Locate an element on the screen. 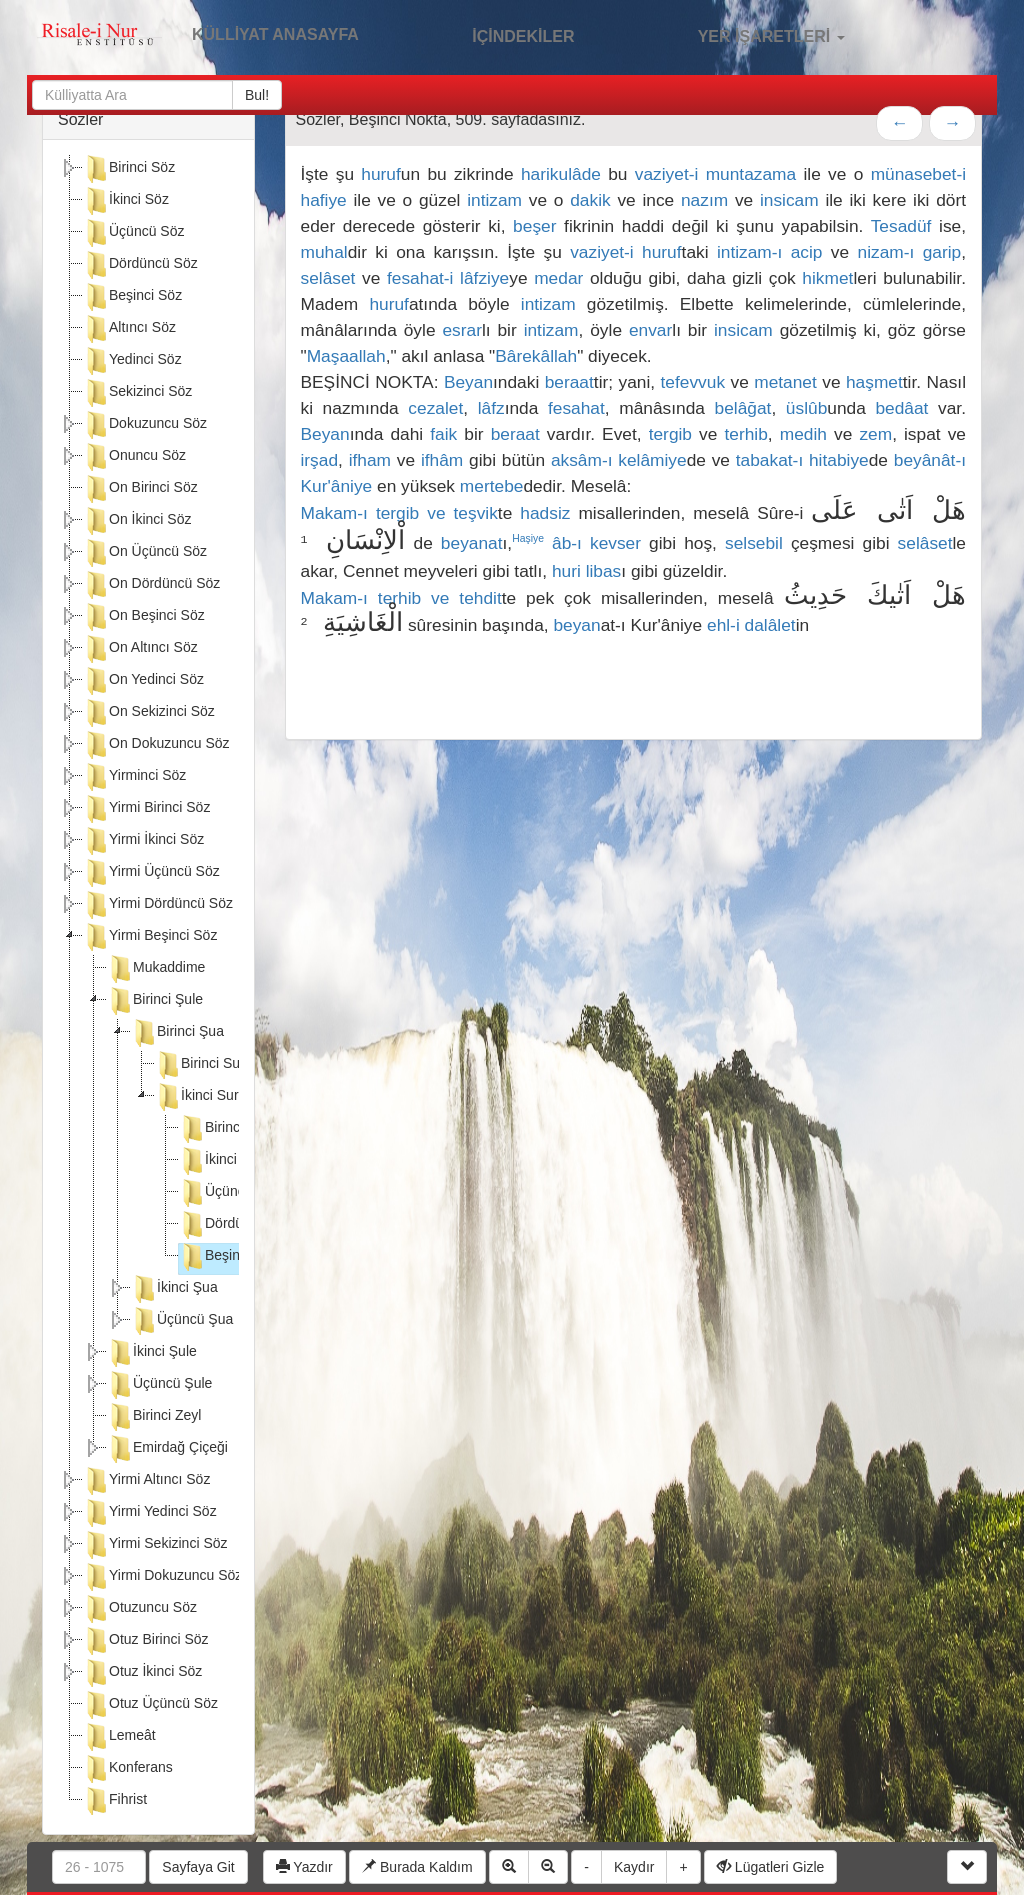 This screenshot has height=1895, width=1024. İkinci Söz is located at coordinates (126, 201).